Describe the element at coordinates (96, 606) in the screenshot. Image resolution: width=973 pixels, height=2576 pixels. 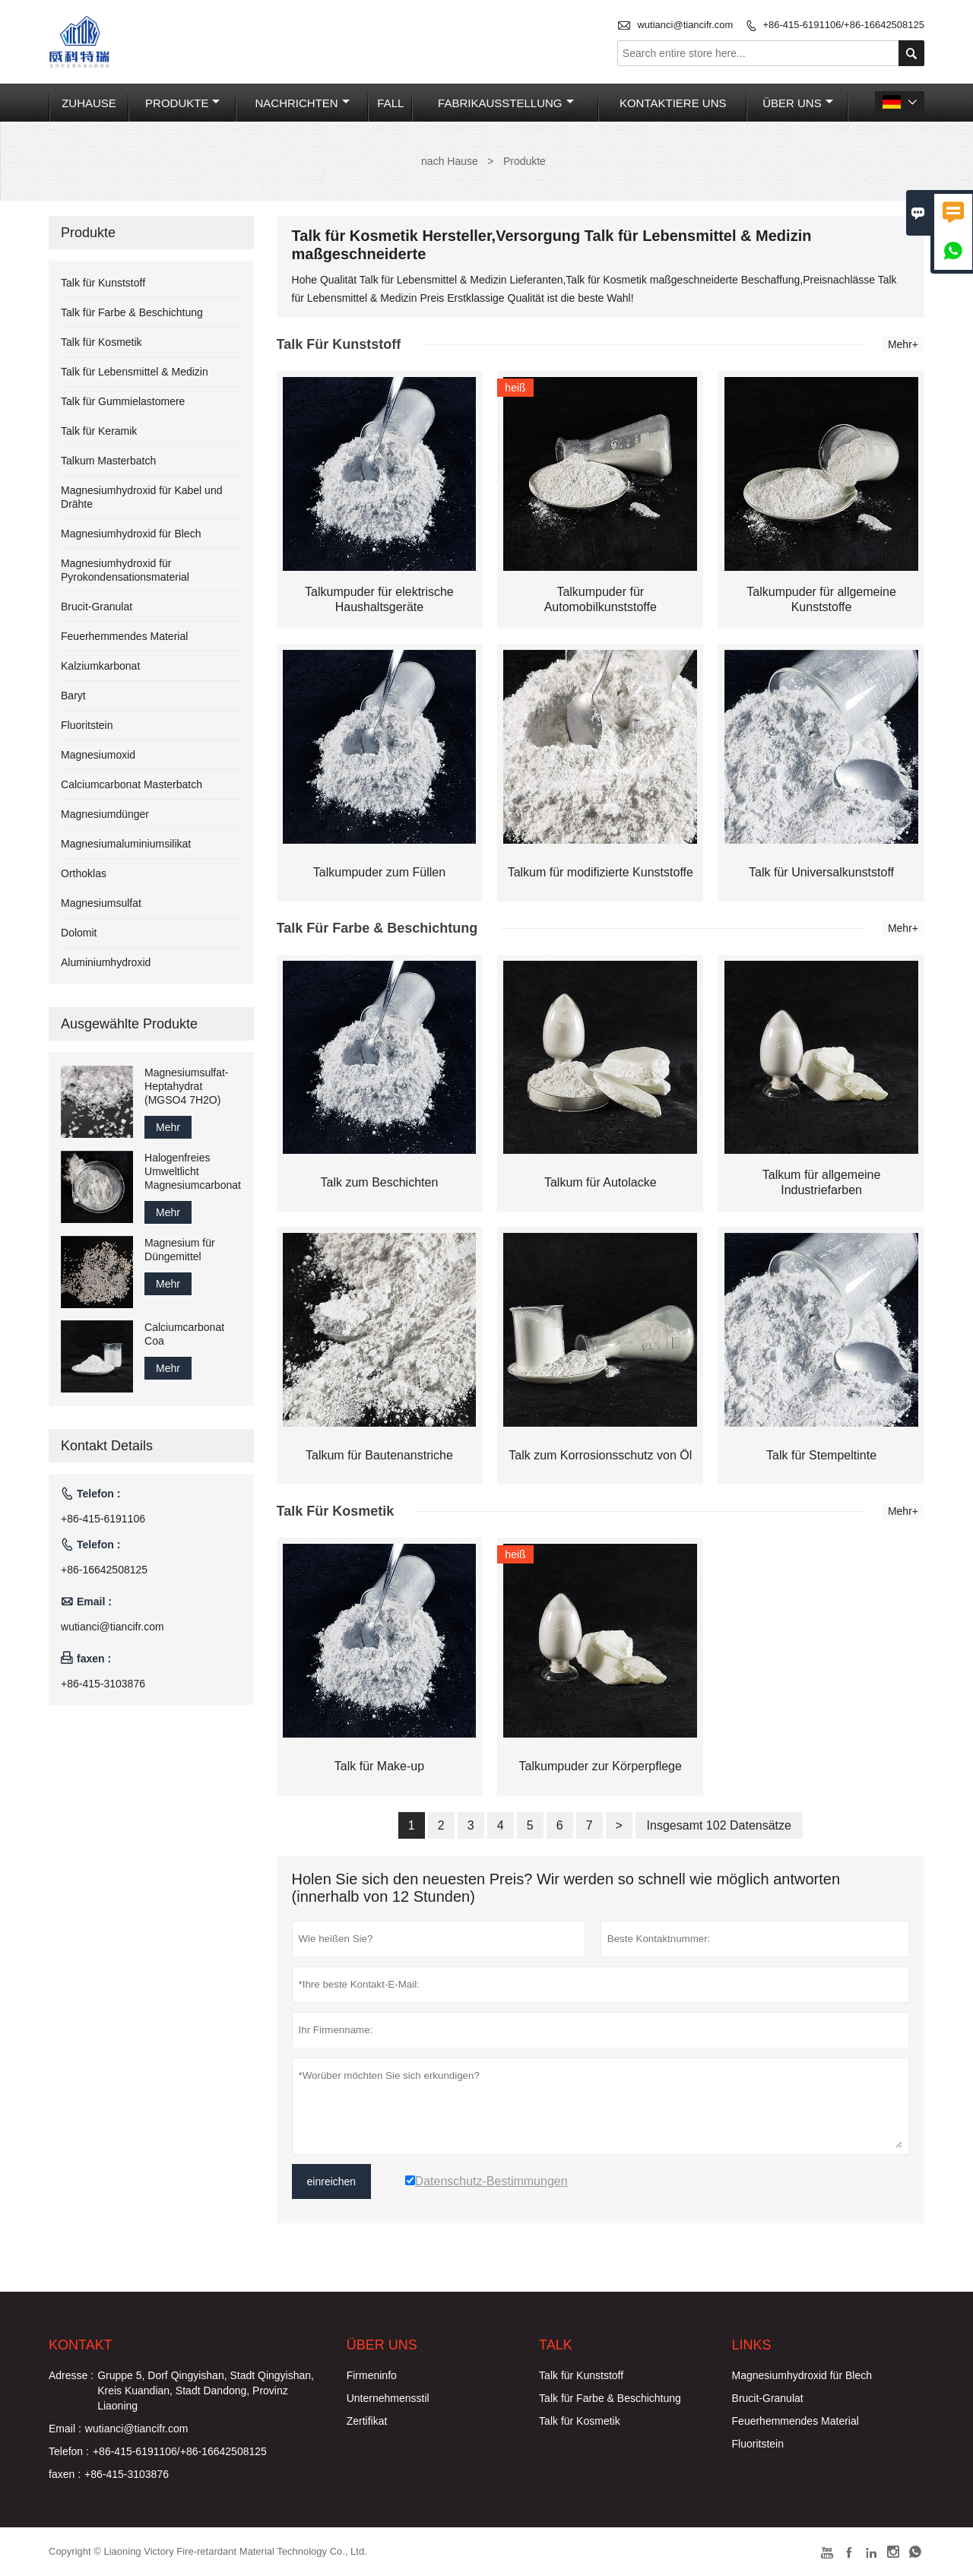
I see `Brucit-Granulat` at that location.